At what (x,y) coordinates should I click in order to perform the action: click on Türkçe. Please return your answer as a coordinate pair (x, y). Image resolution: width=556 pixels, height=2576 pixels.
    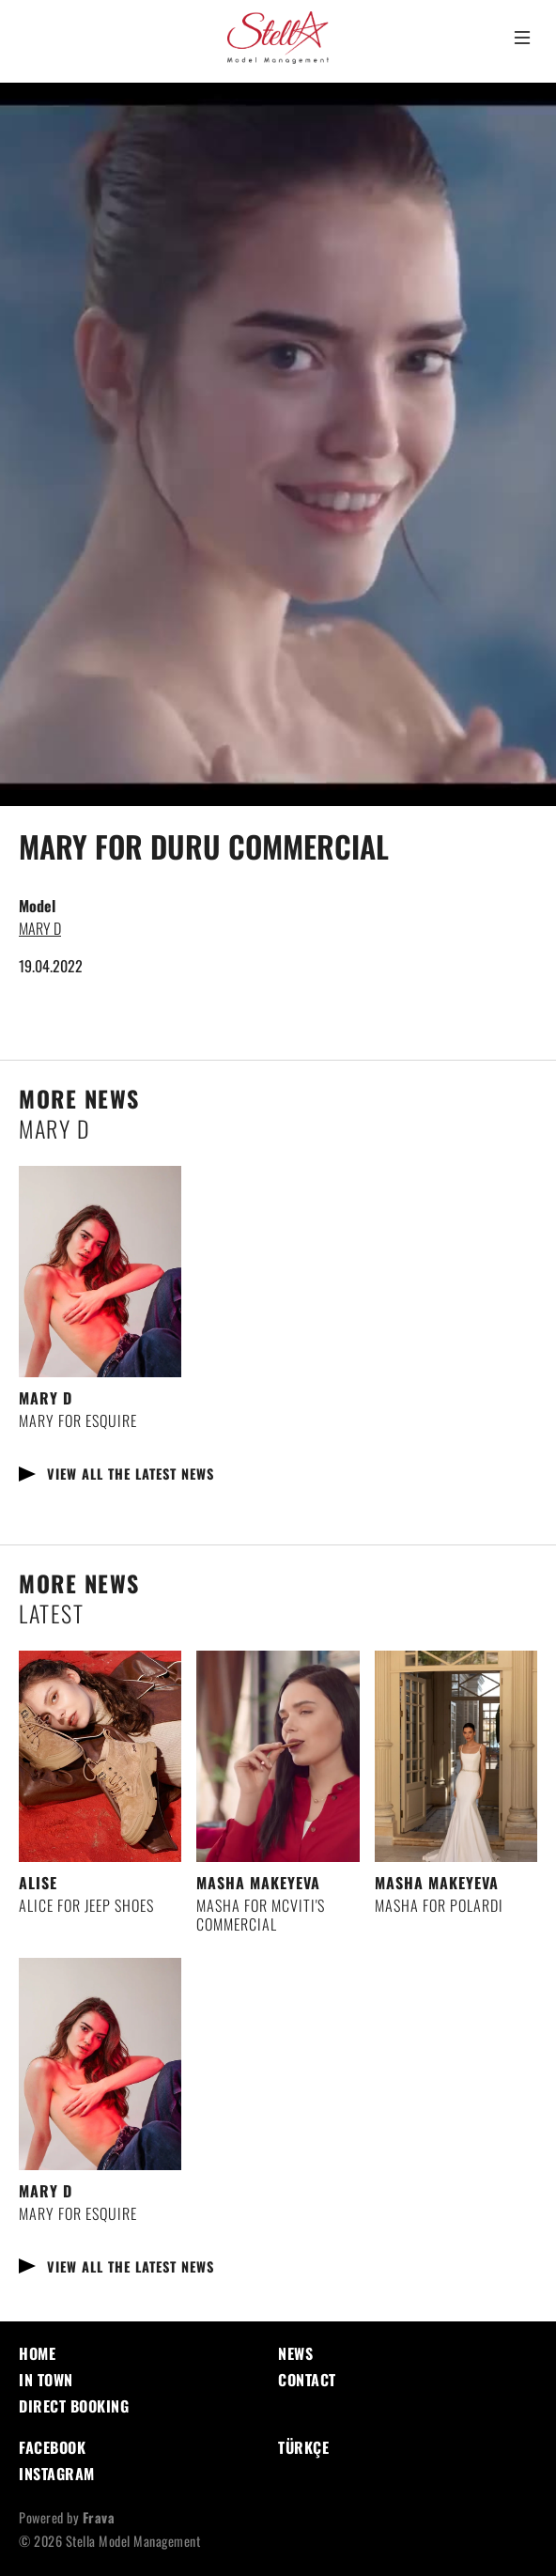
    Looking at the image, I should click on (303, 2447).